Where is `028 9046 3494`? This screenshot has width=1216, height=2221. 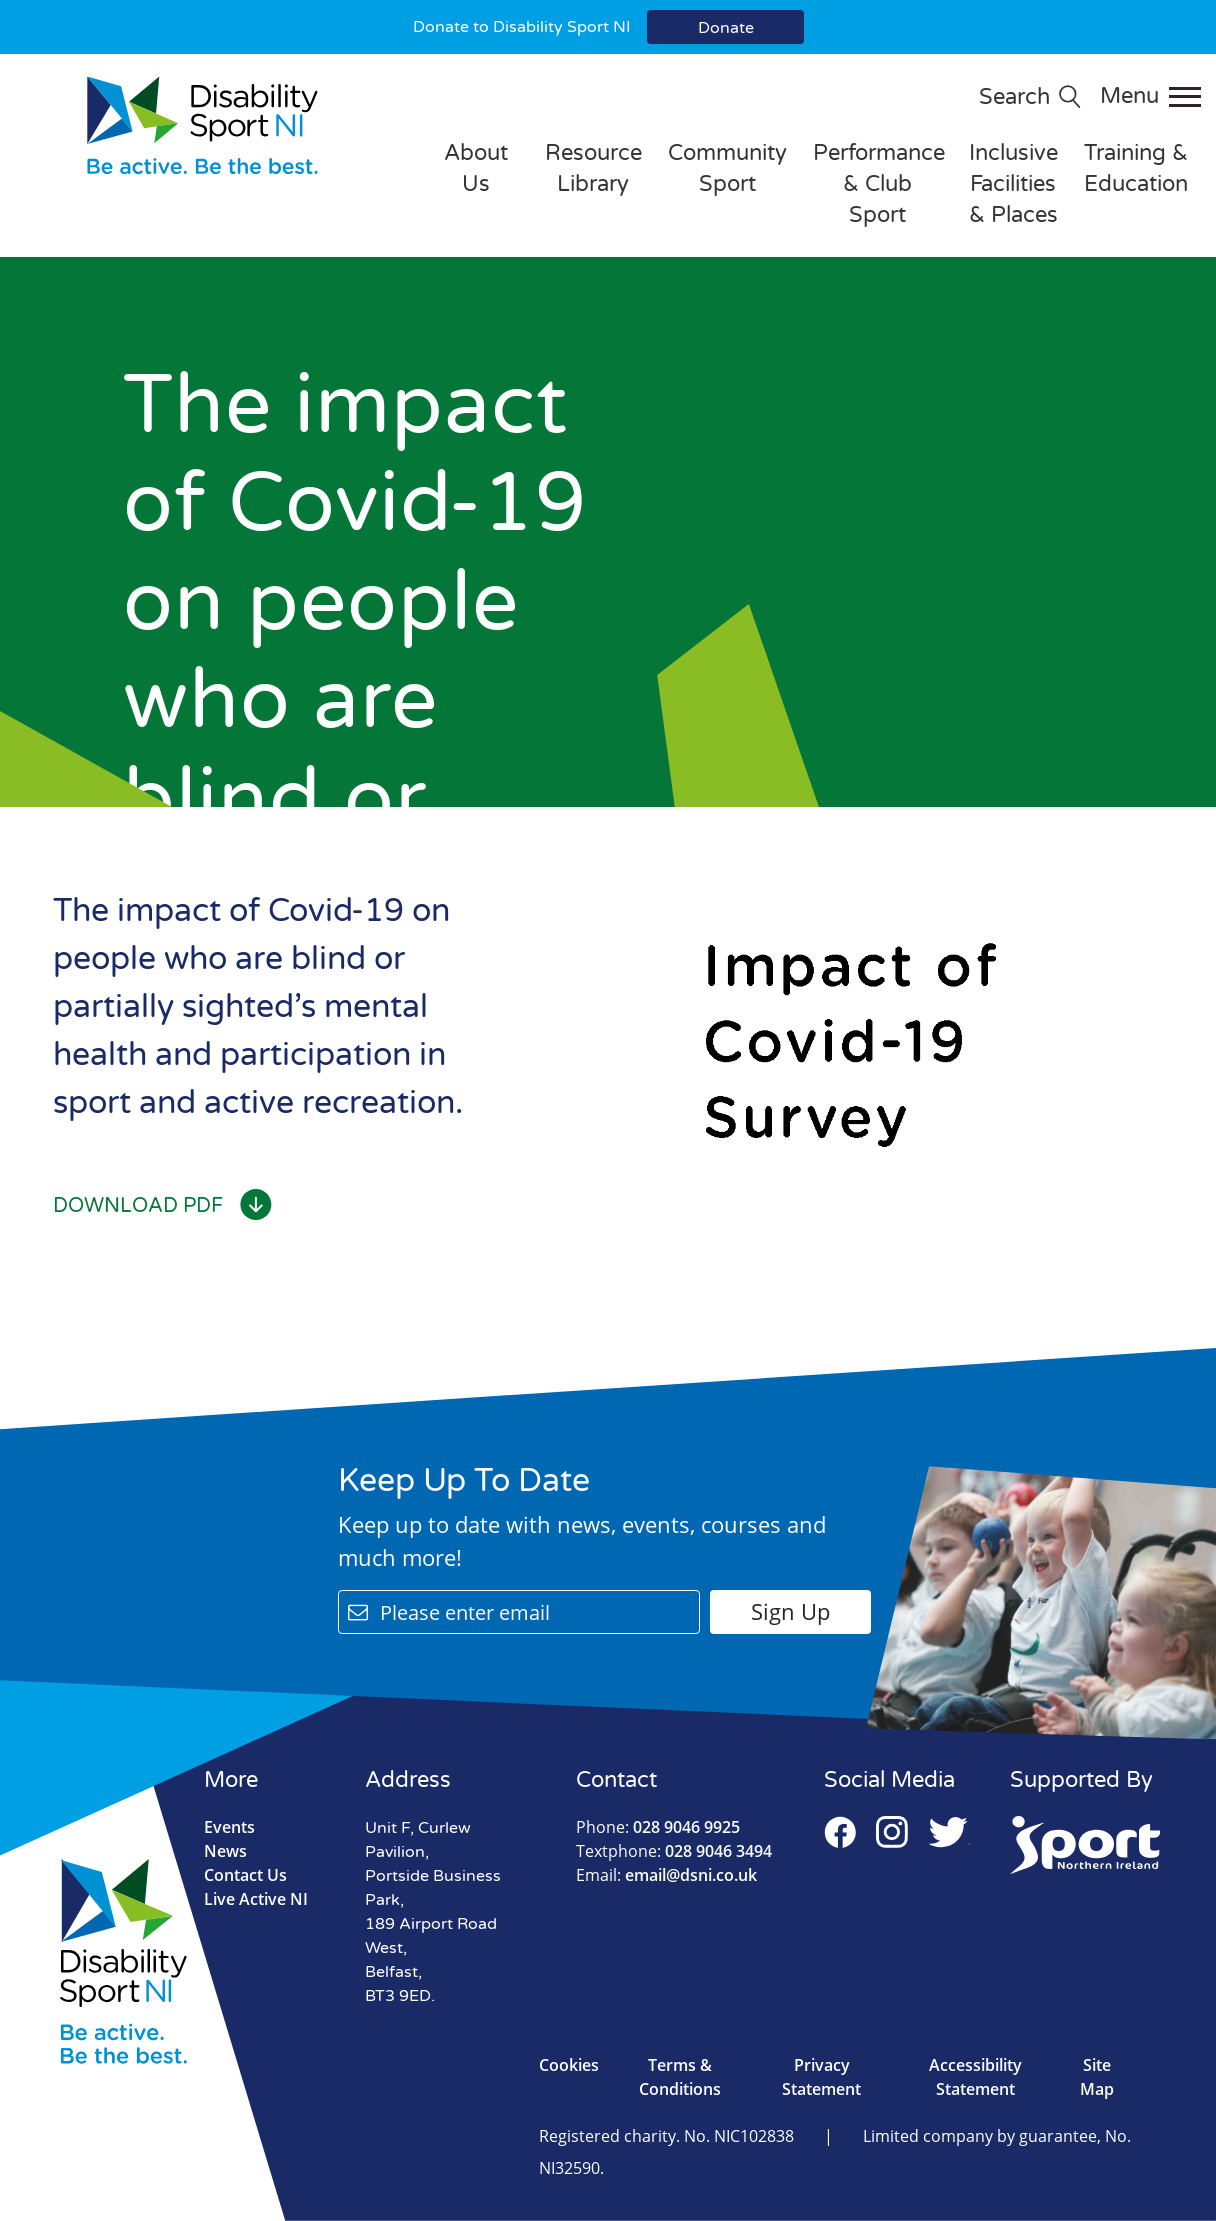
028 9046 3494 is located at coordinates (674, 1851).